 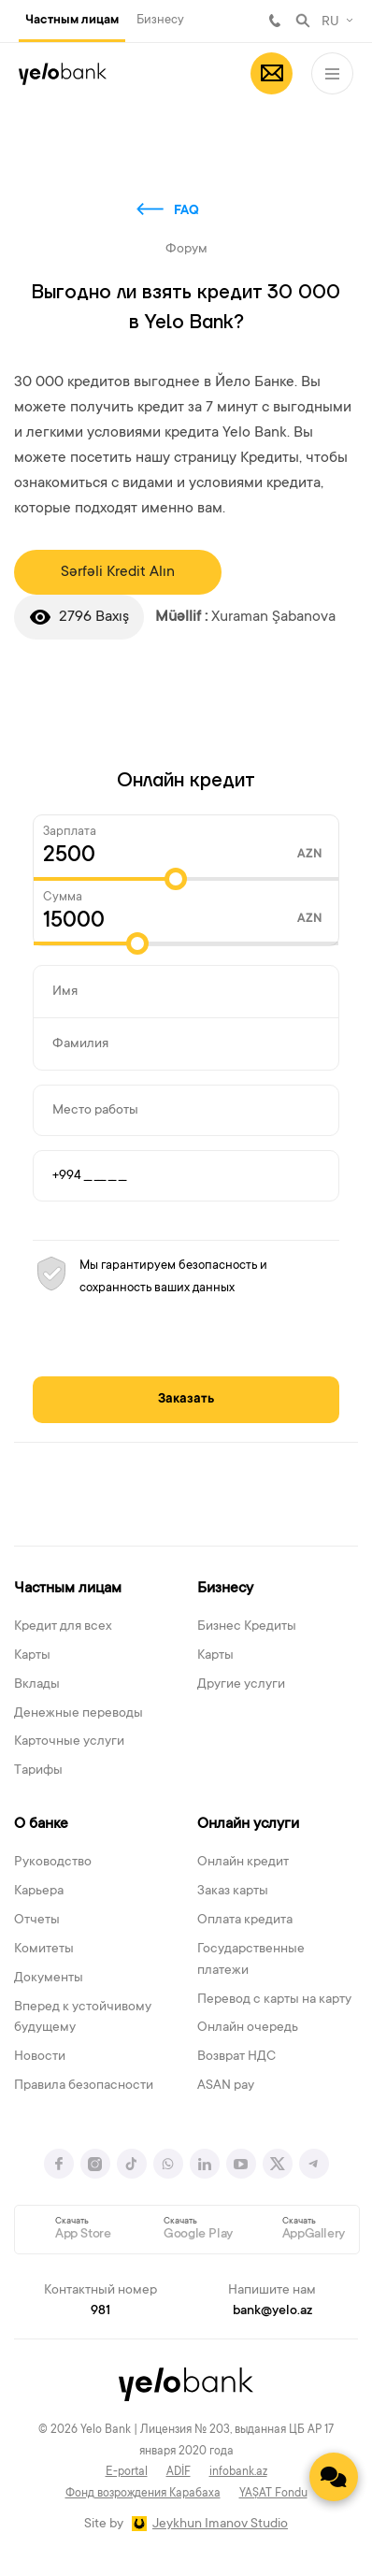 I want to click on [Contact us], so click(x=333, y=2477).